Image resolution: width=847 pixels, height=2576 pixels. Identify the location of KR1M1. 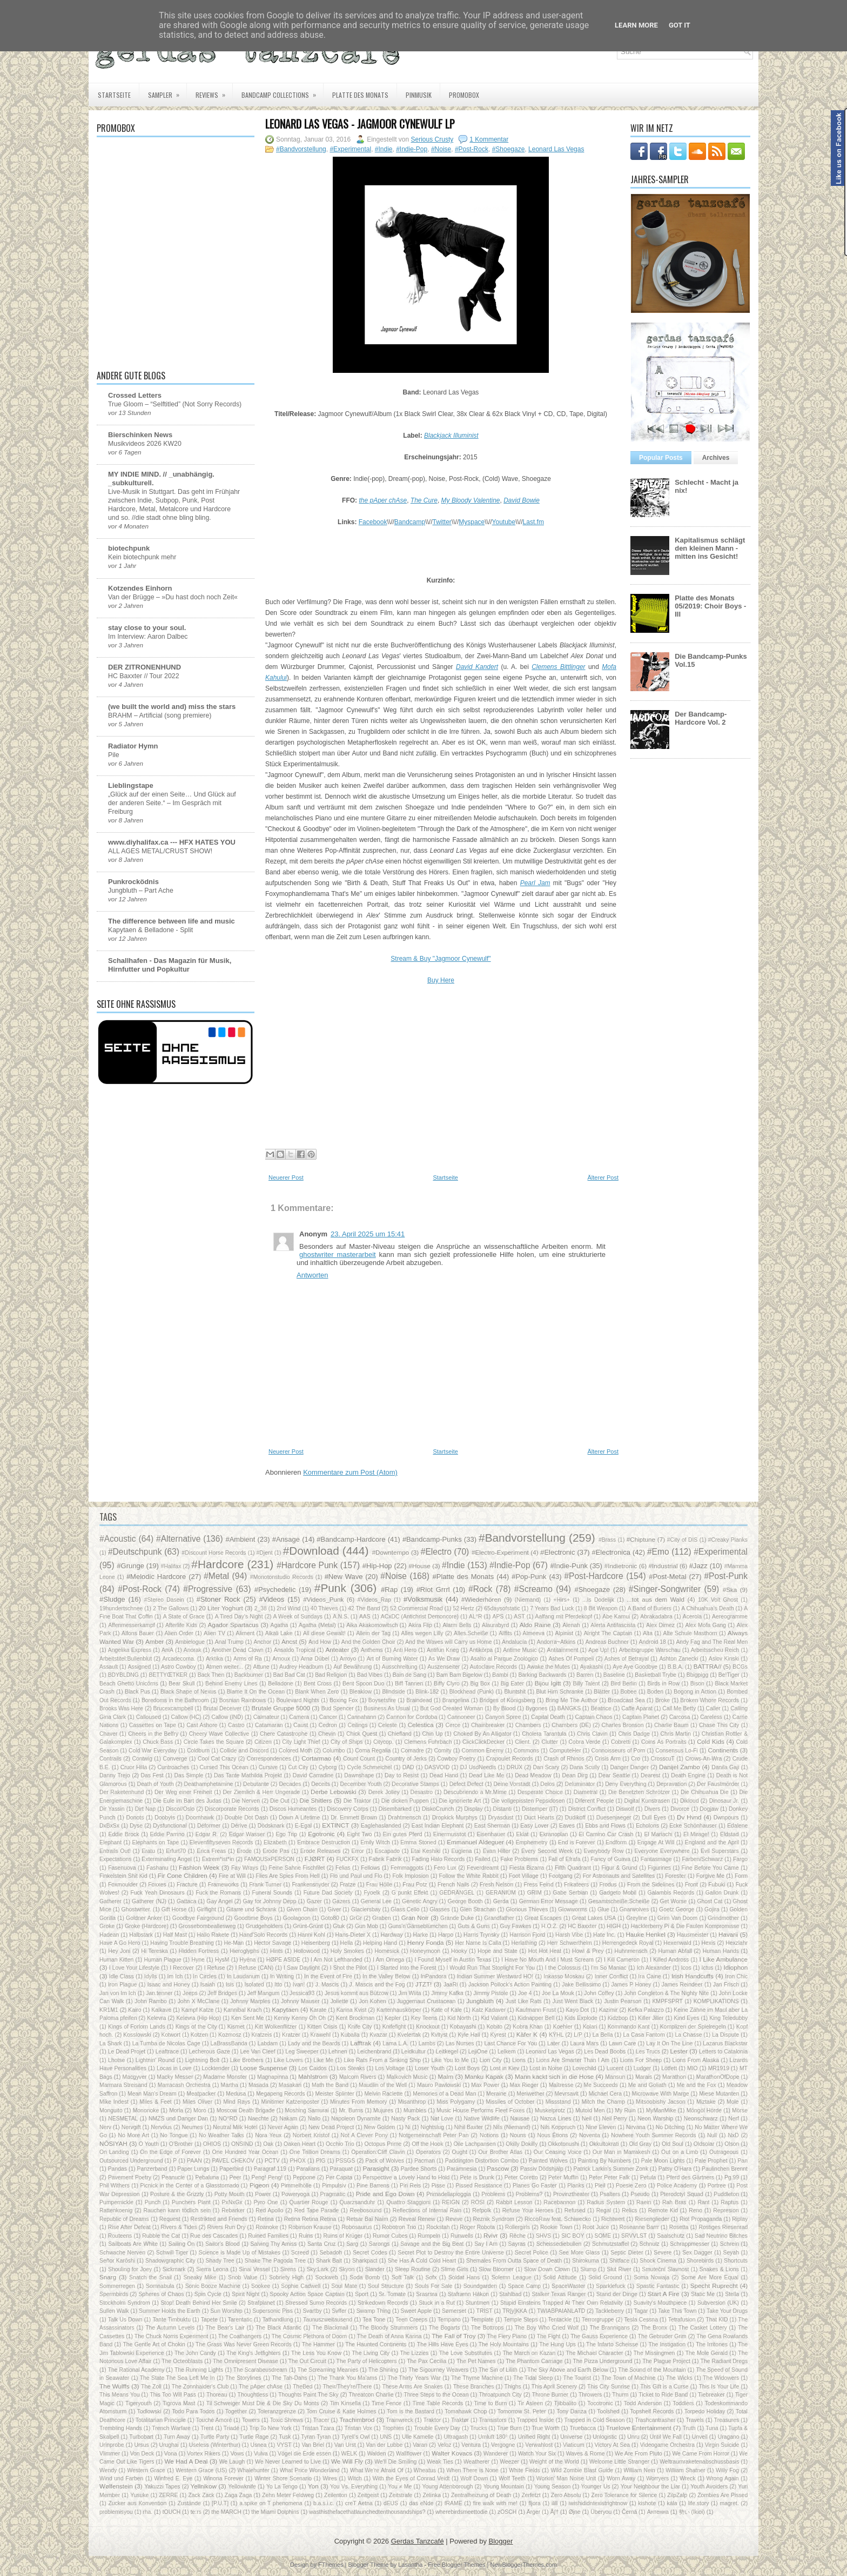
(108, 2010).